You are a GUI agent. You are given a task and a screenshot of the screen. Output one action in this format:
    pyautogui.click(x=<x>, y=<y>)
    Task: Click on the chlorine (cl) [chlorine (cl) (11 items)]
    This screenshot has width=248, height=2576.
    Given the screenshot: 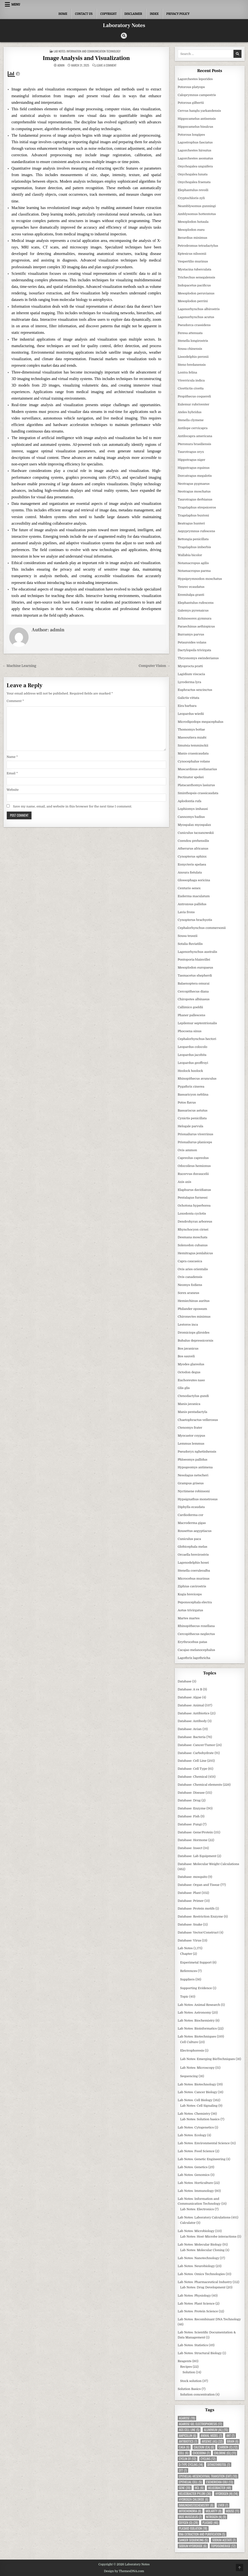 What is the action you would take?
    pyautogui.click(x=225, y=2453)
    